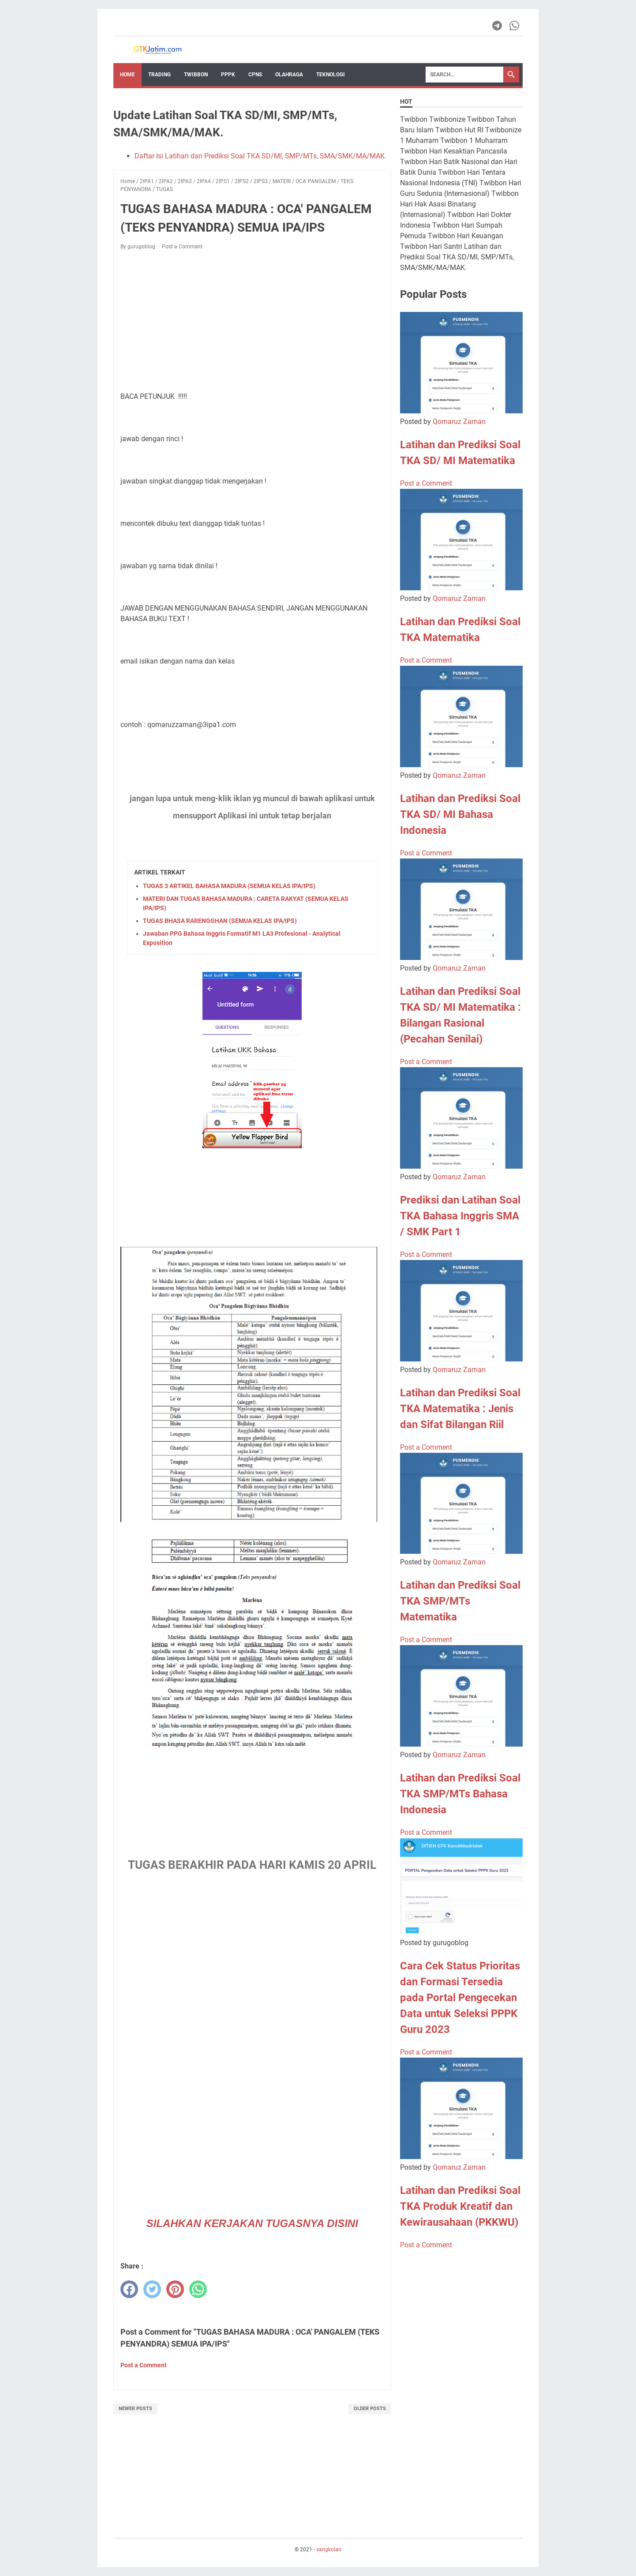 Image resolution: width=636 pixels, height=2576 pixels. I want to click on Trading, so click(159, 74).